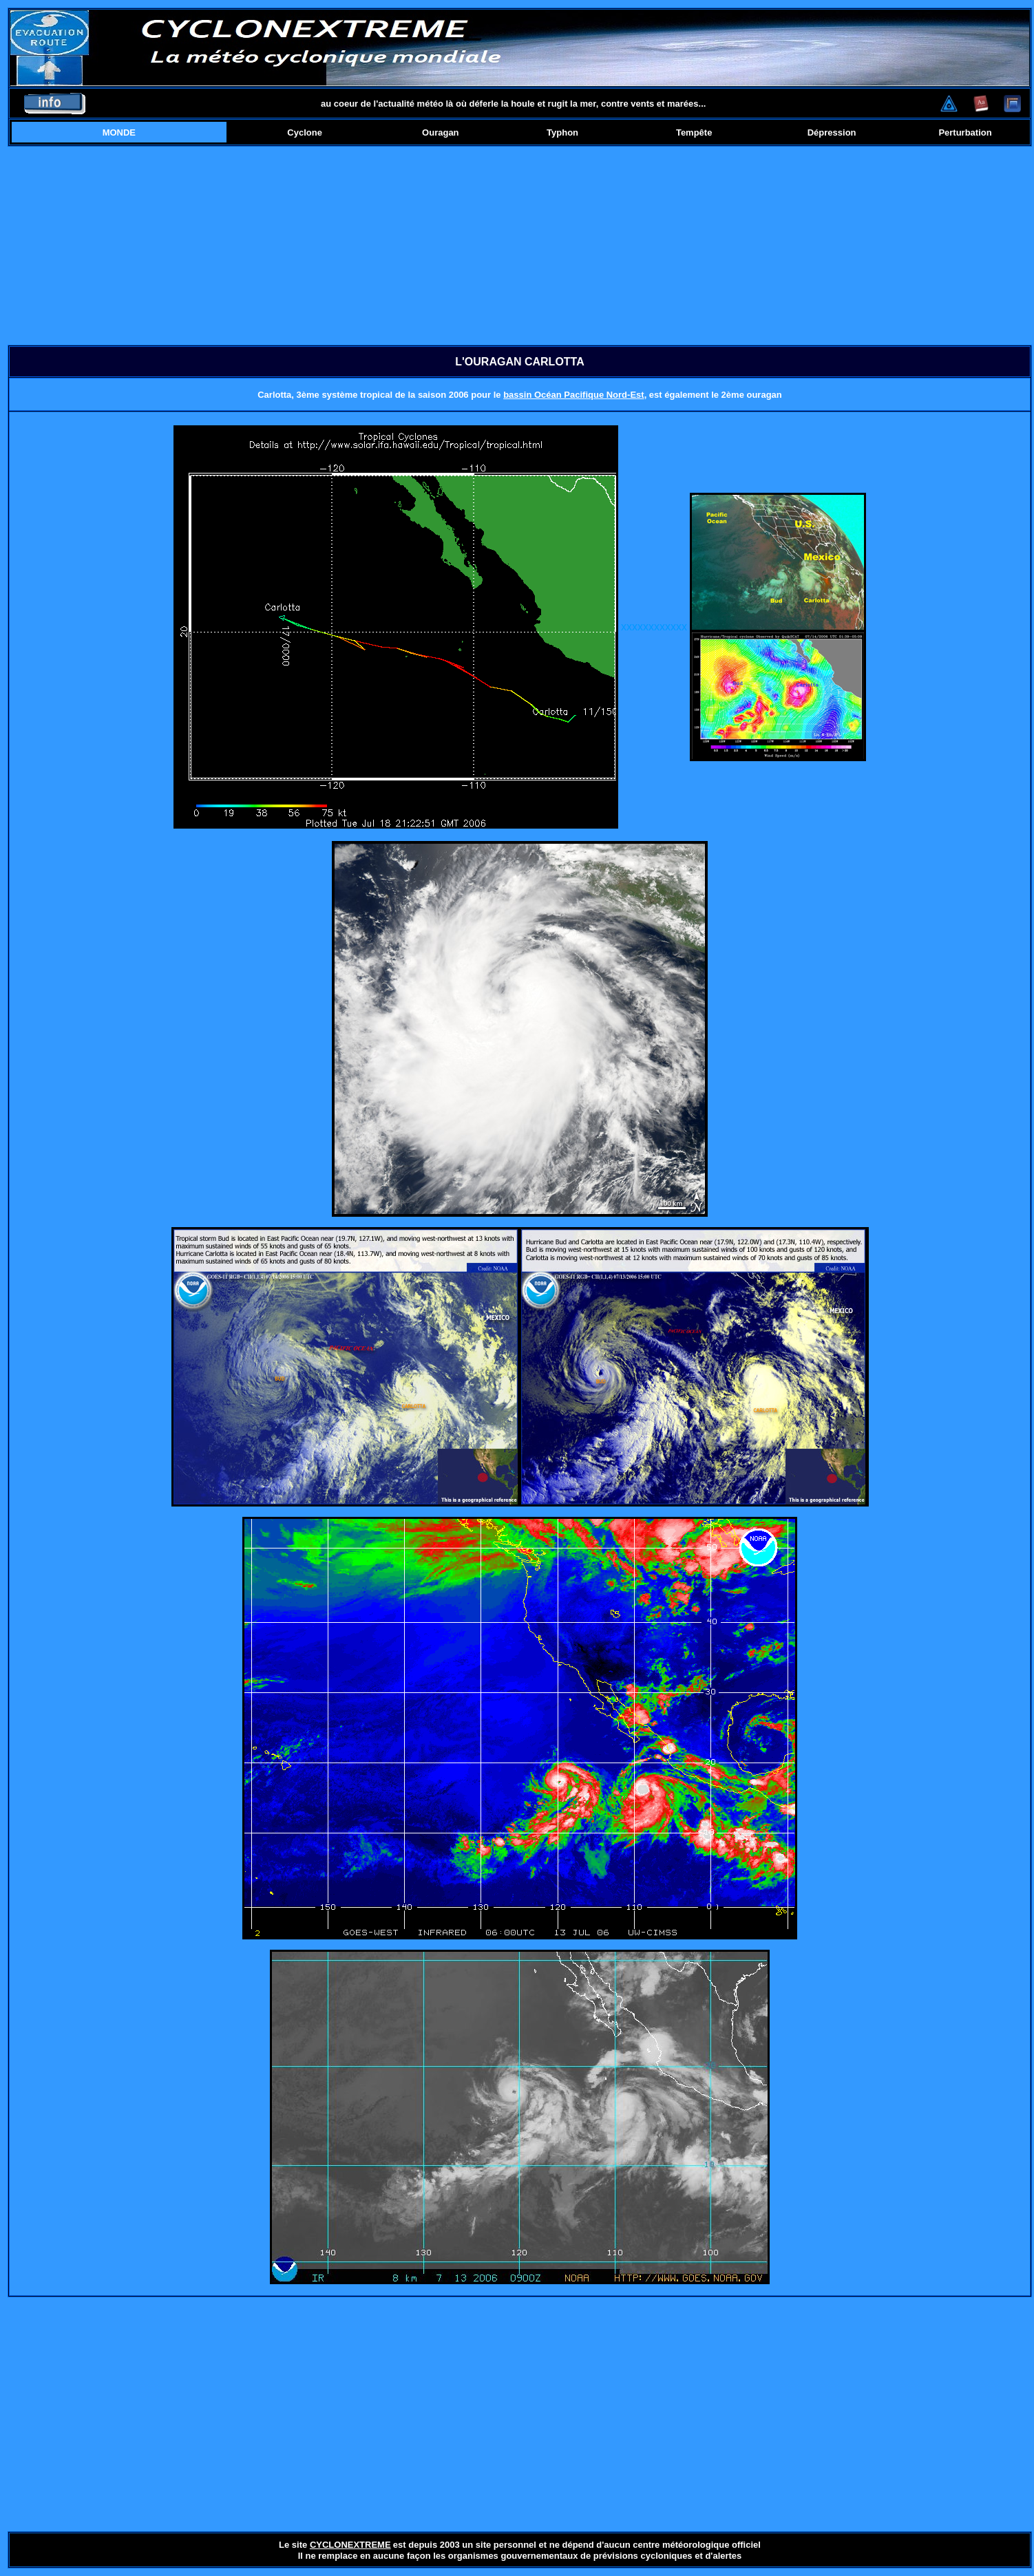 This screenshot has height=2576, width=1034. Describe the element at coordinates (519, 245) in the screenshot. I see `[Advertisement]` at that location.